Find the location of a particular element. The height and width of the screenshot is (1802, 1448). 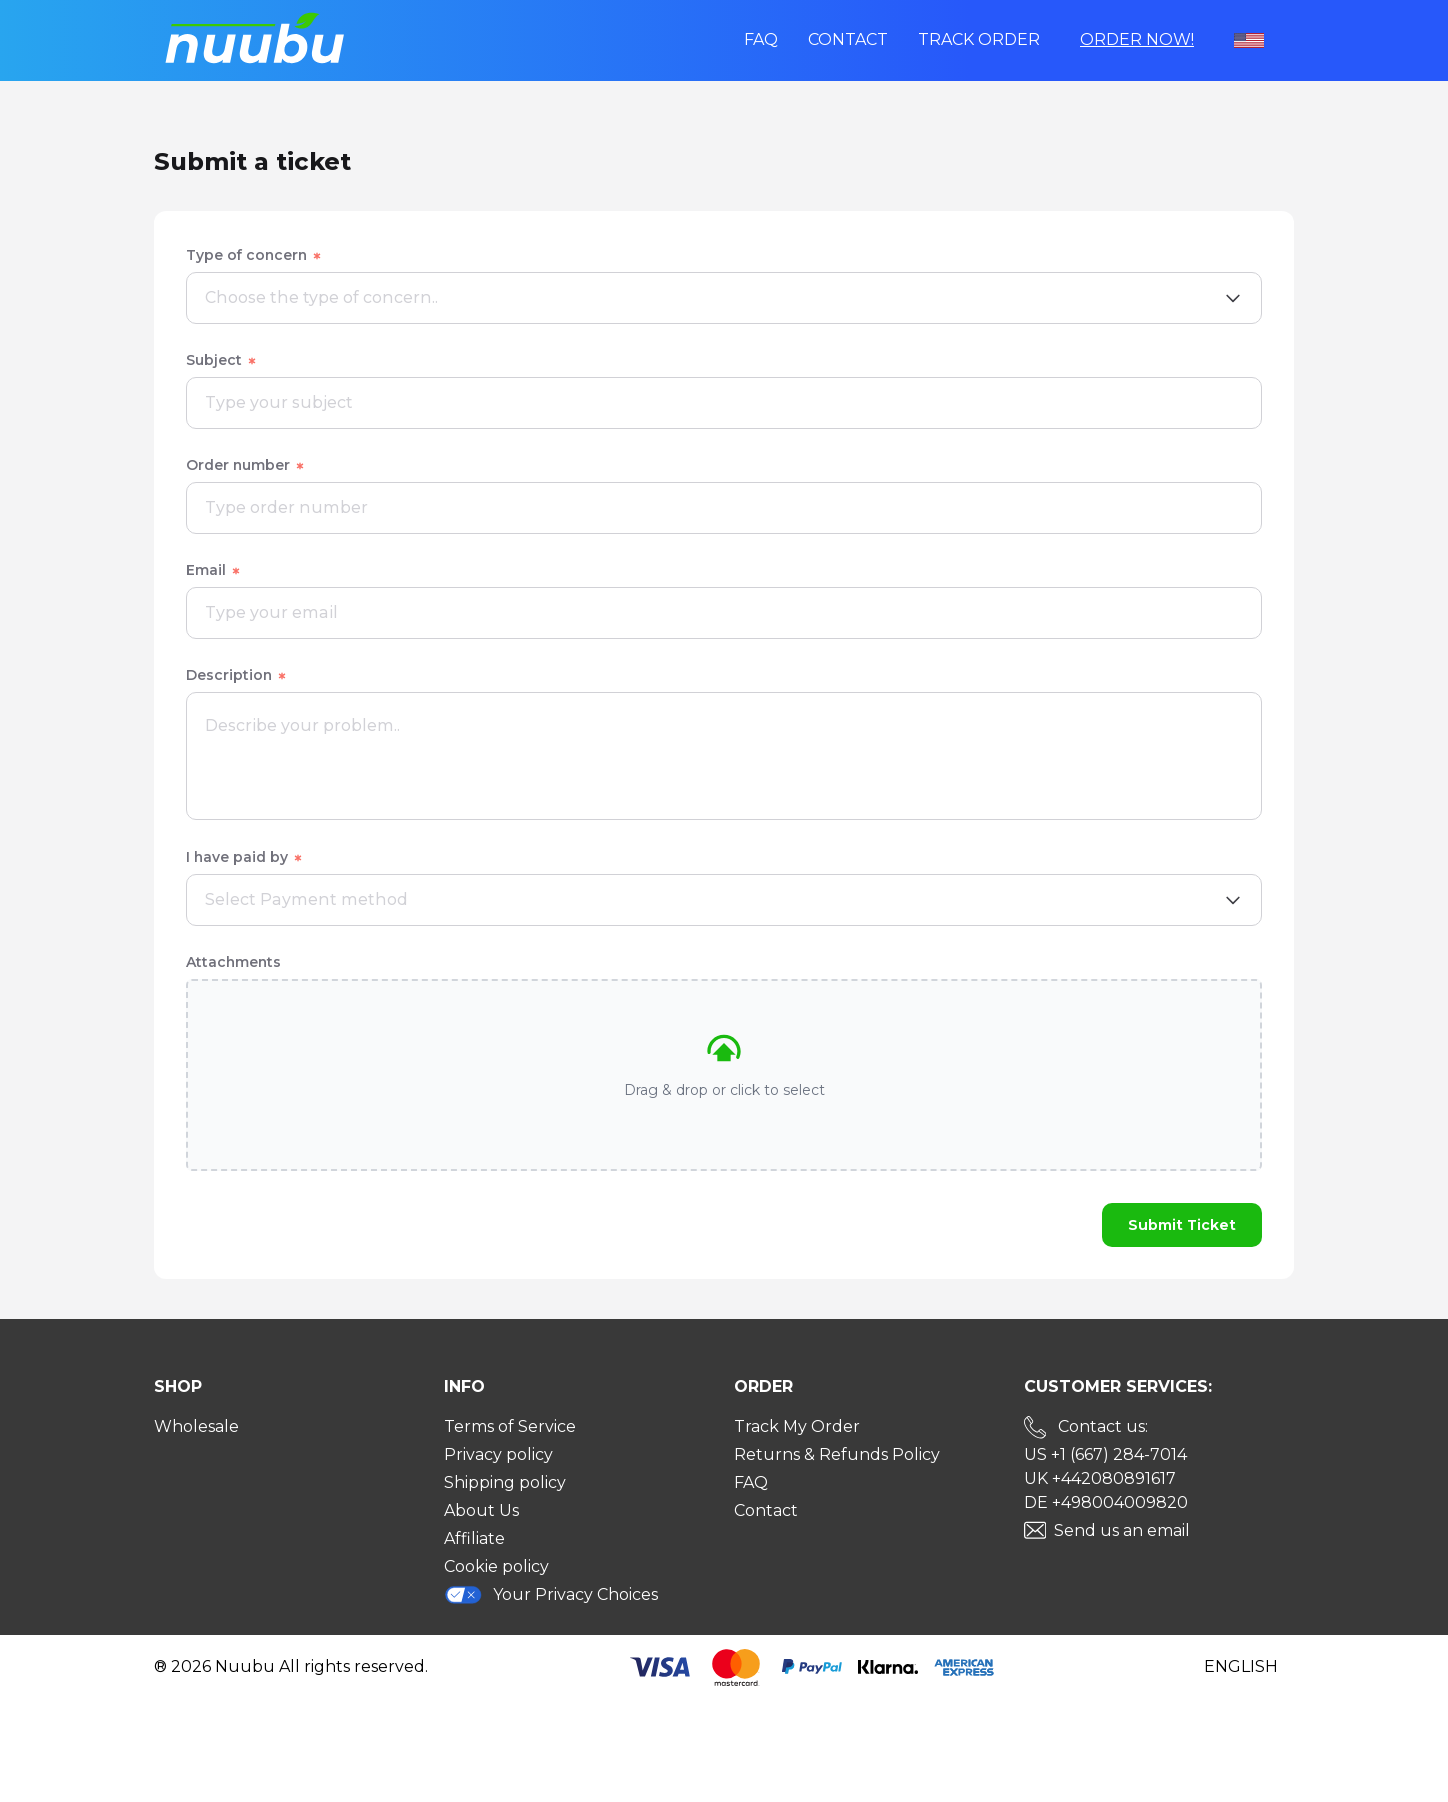

Send us an email is located at coordinates (1122, 1530).